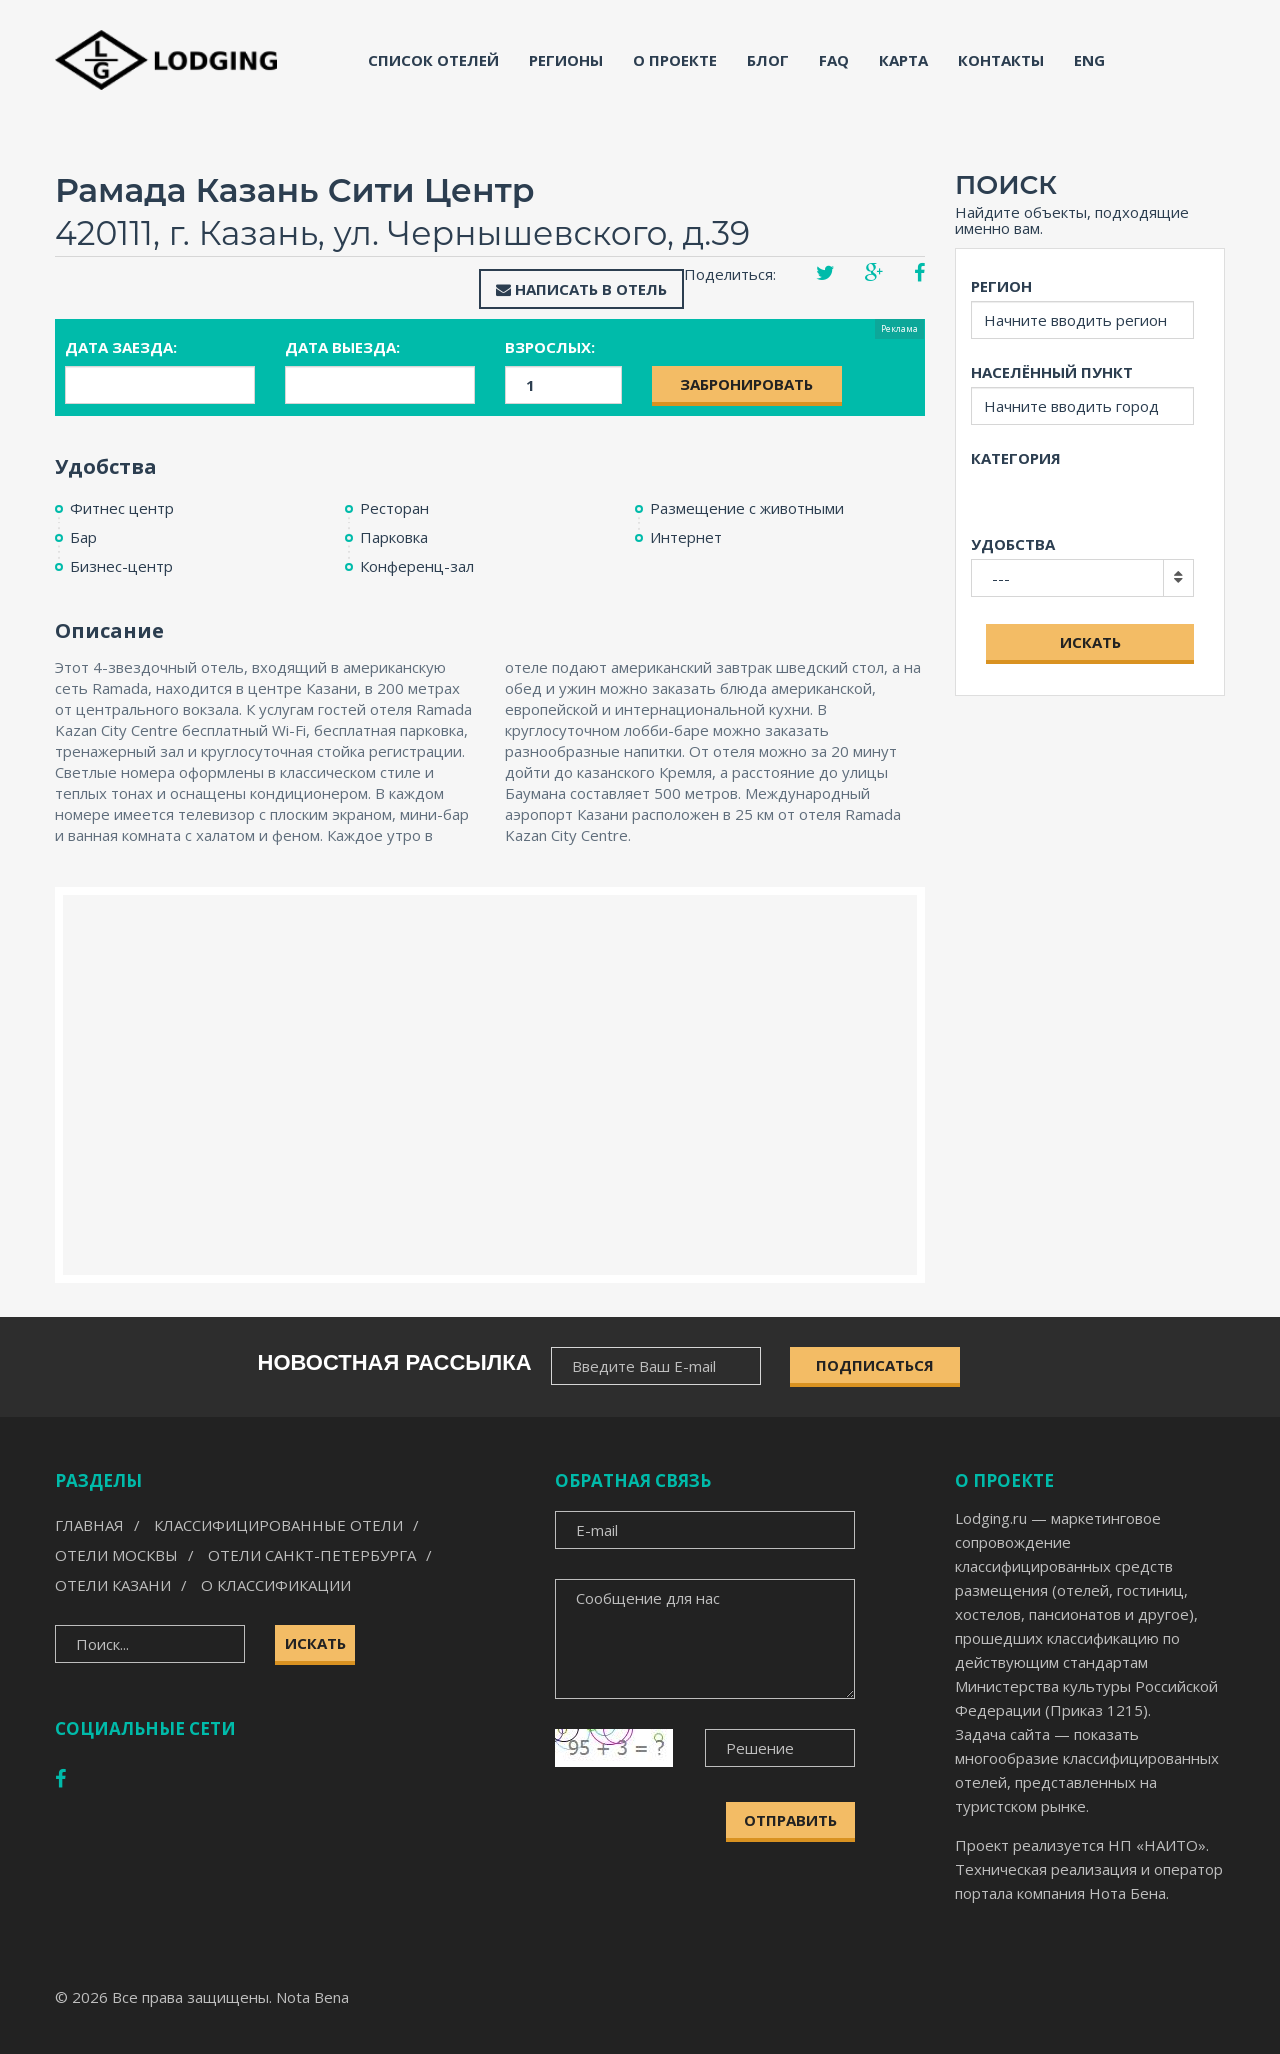  Describe the element at coordinates (675, 60) in the screenshot. I see `О проекте` at that location.